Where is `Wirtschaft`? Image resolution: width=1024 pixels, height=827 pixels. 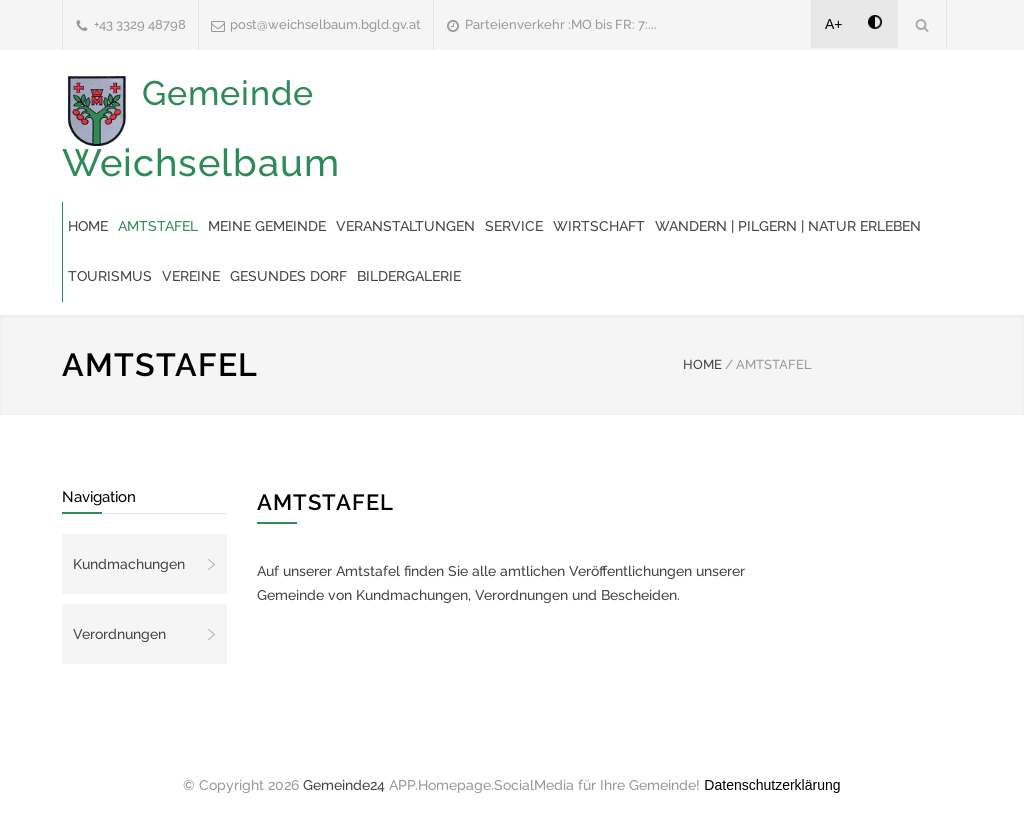 Wirtschaft is located at coordinates (599, 226).